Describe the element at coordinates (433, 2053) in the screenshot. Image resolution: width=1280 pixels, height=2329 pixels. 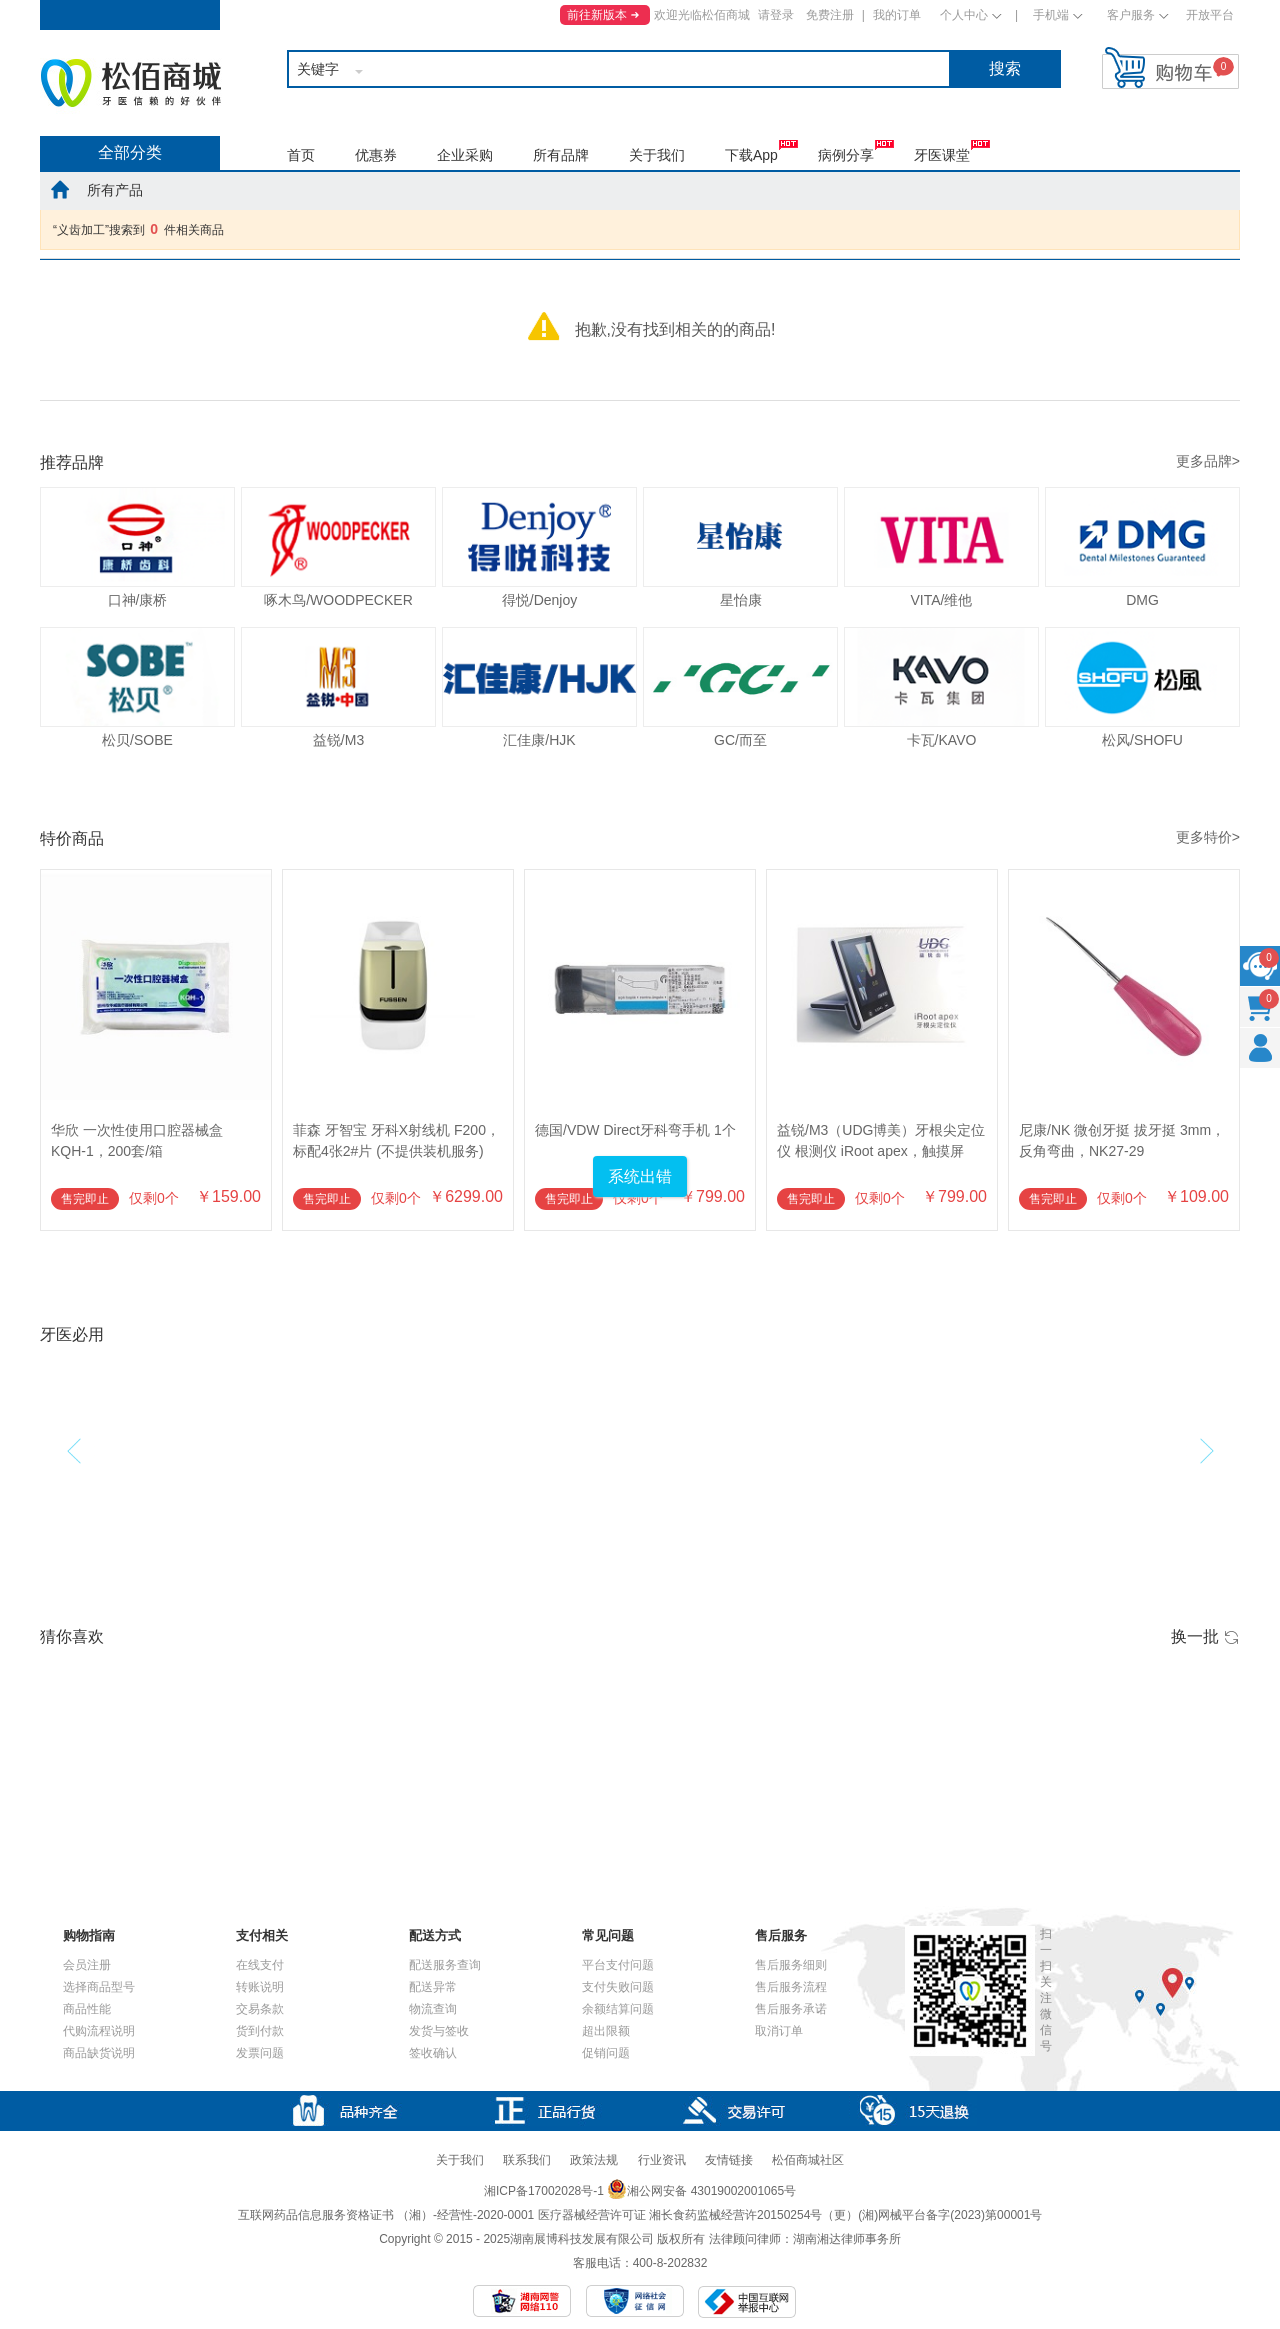
I see `签收确认` at that location.